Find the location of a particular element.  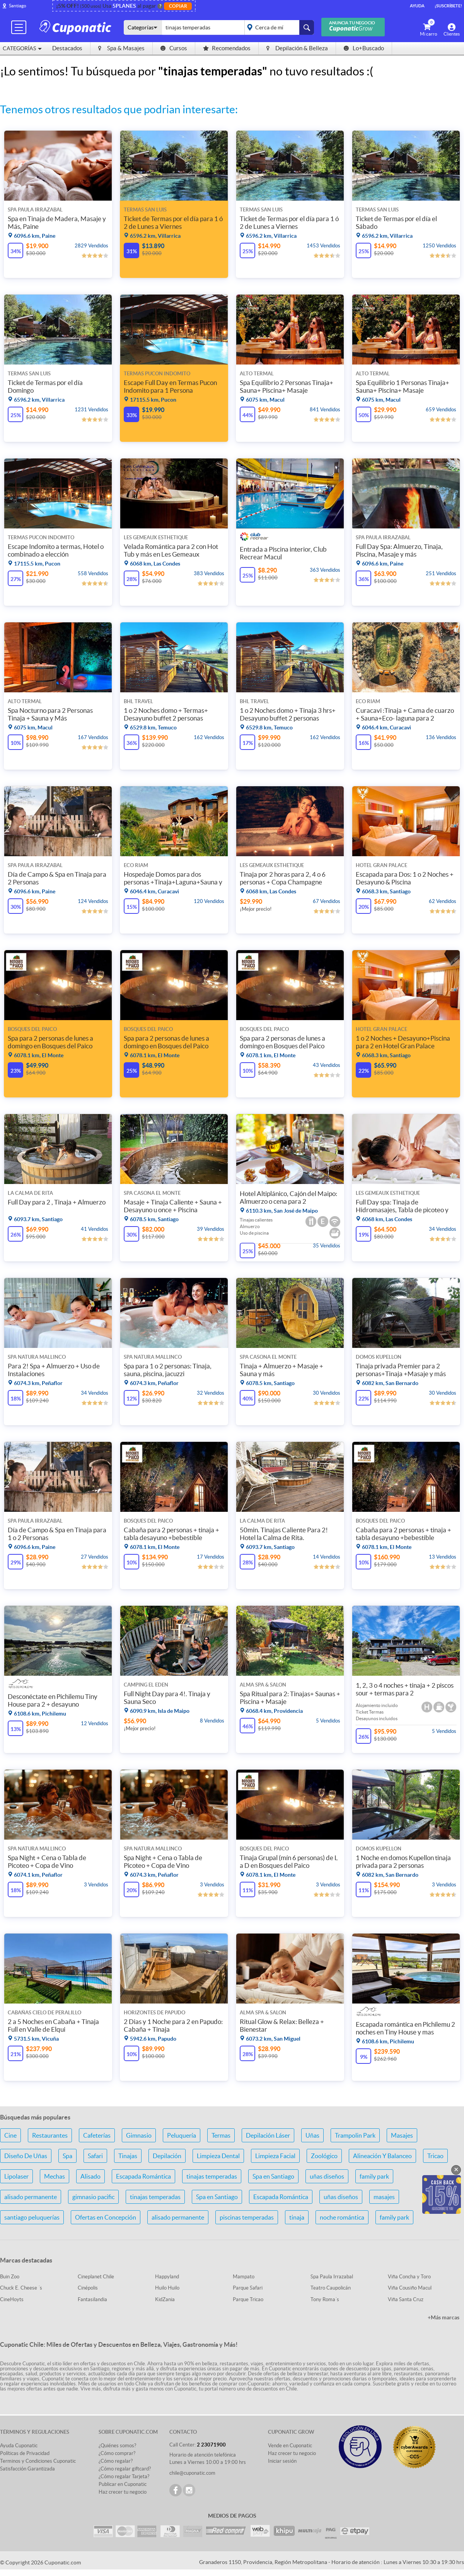

Depilación is located at coordinates (167, 2155).